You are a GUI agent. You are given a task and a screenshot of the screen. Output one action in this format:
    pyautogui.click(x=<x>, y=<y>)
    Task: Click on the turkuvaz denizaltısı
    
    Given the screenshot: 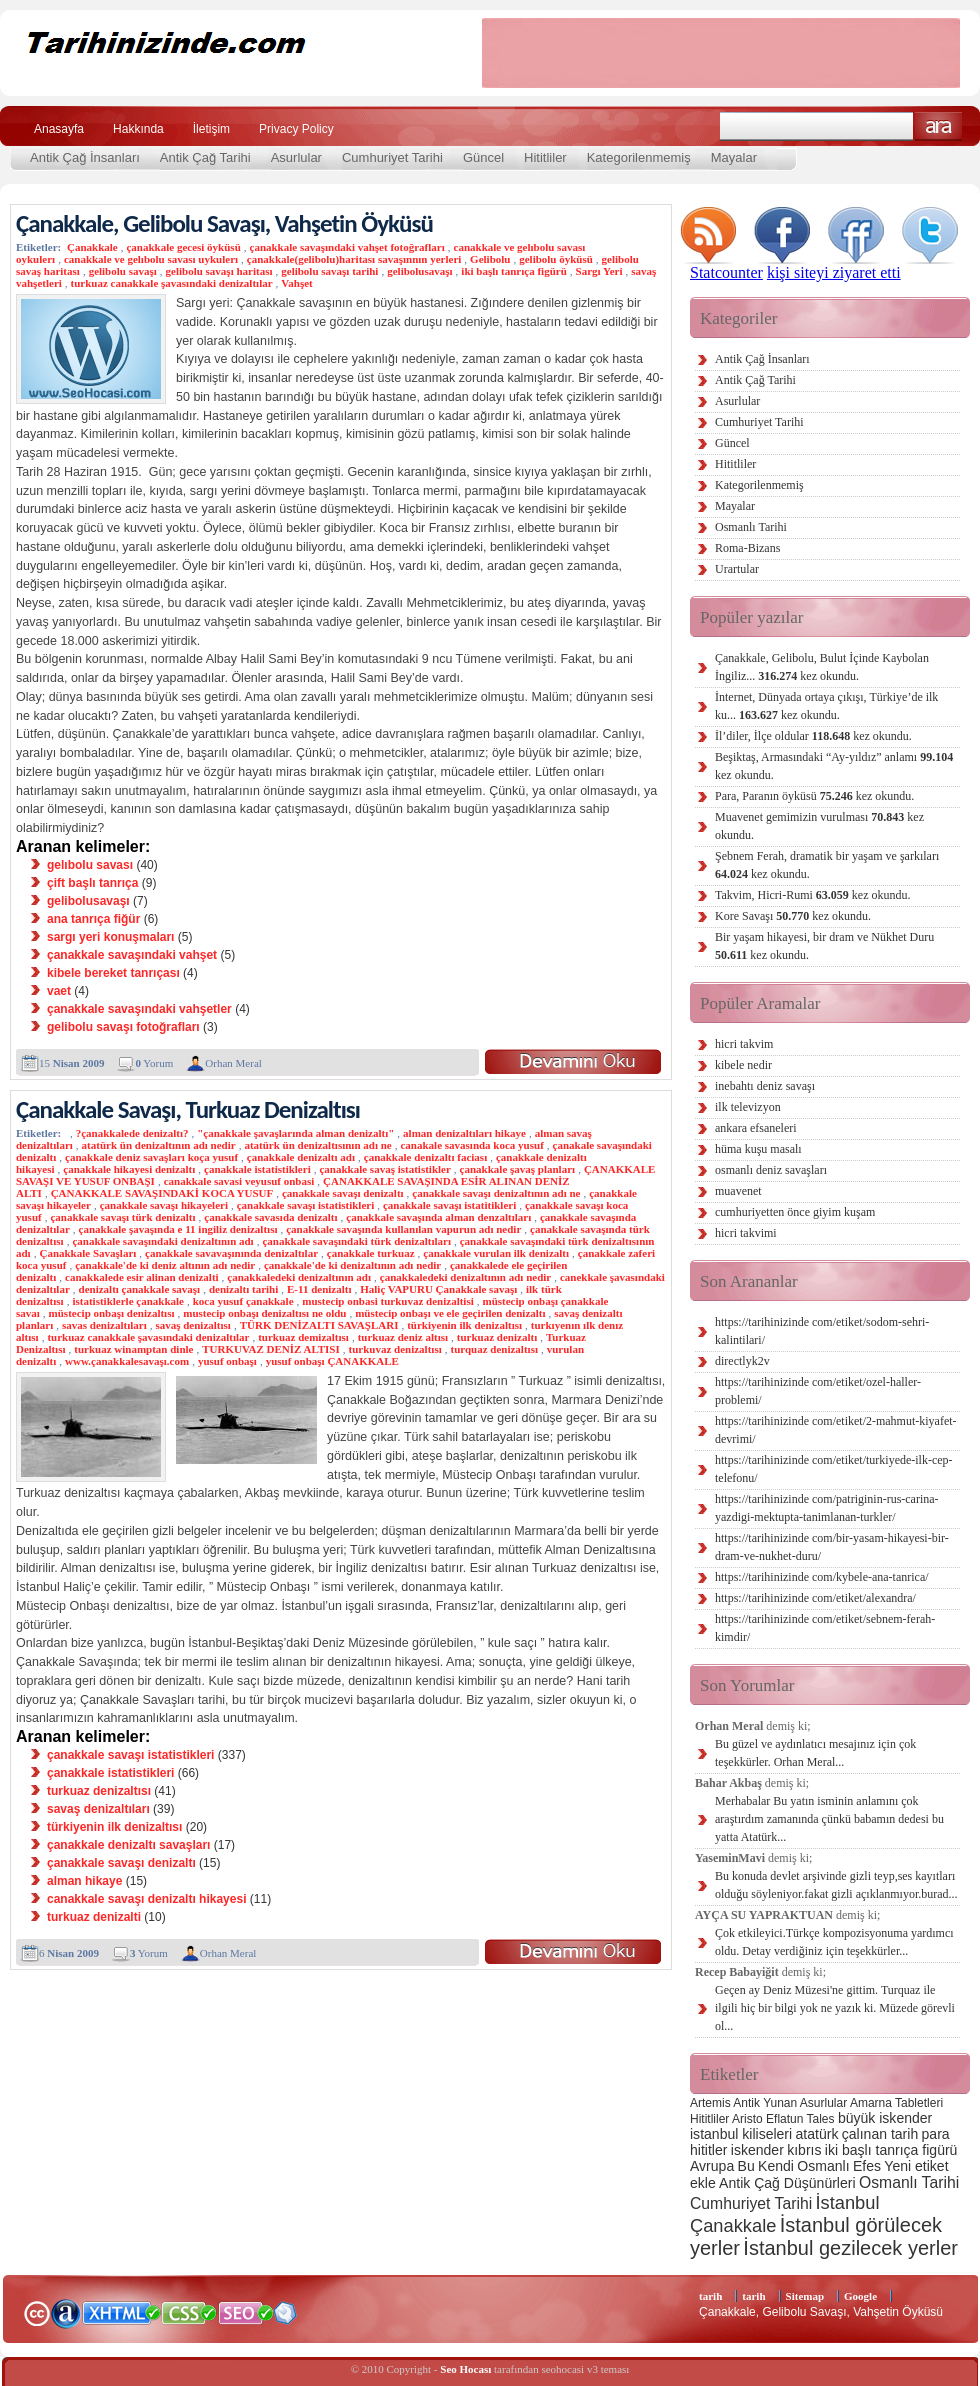 What is the action you would take?
    pyautogui.click(x=395, y=1349)
    